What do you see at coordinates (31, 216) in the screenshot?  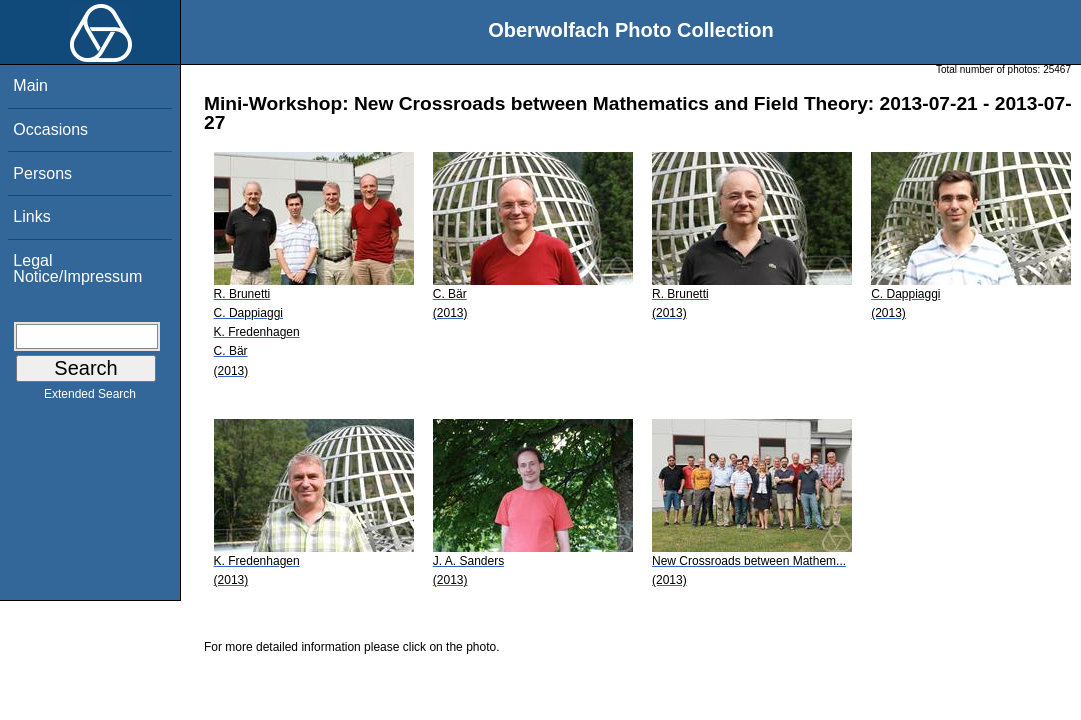 I see `Links` at bounding box center [31, 216].